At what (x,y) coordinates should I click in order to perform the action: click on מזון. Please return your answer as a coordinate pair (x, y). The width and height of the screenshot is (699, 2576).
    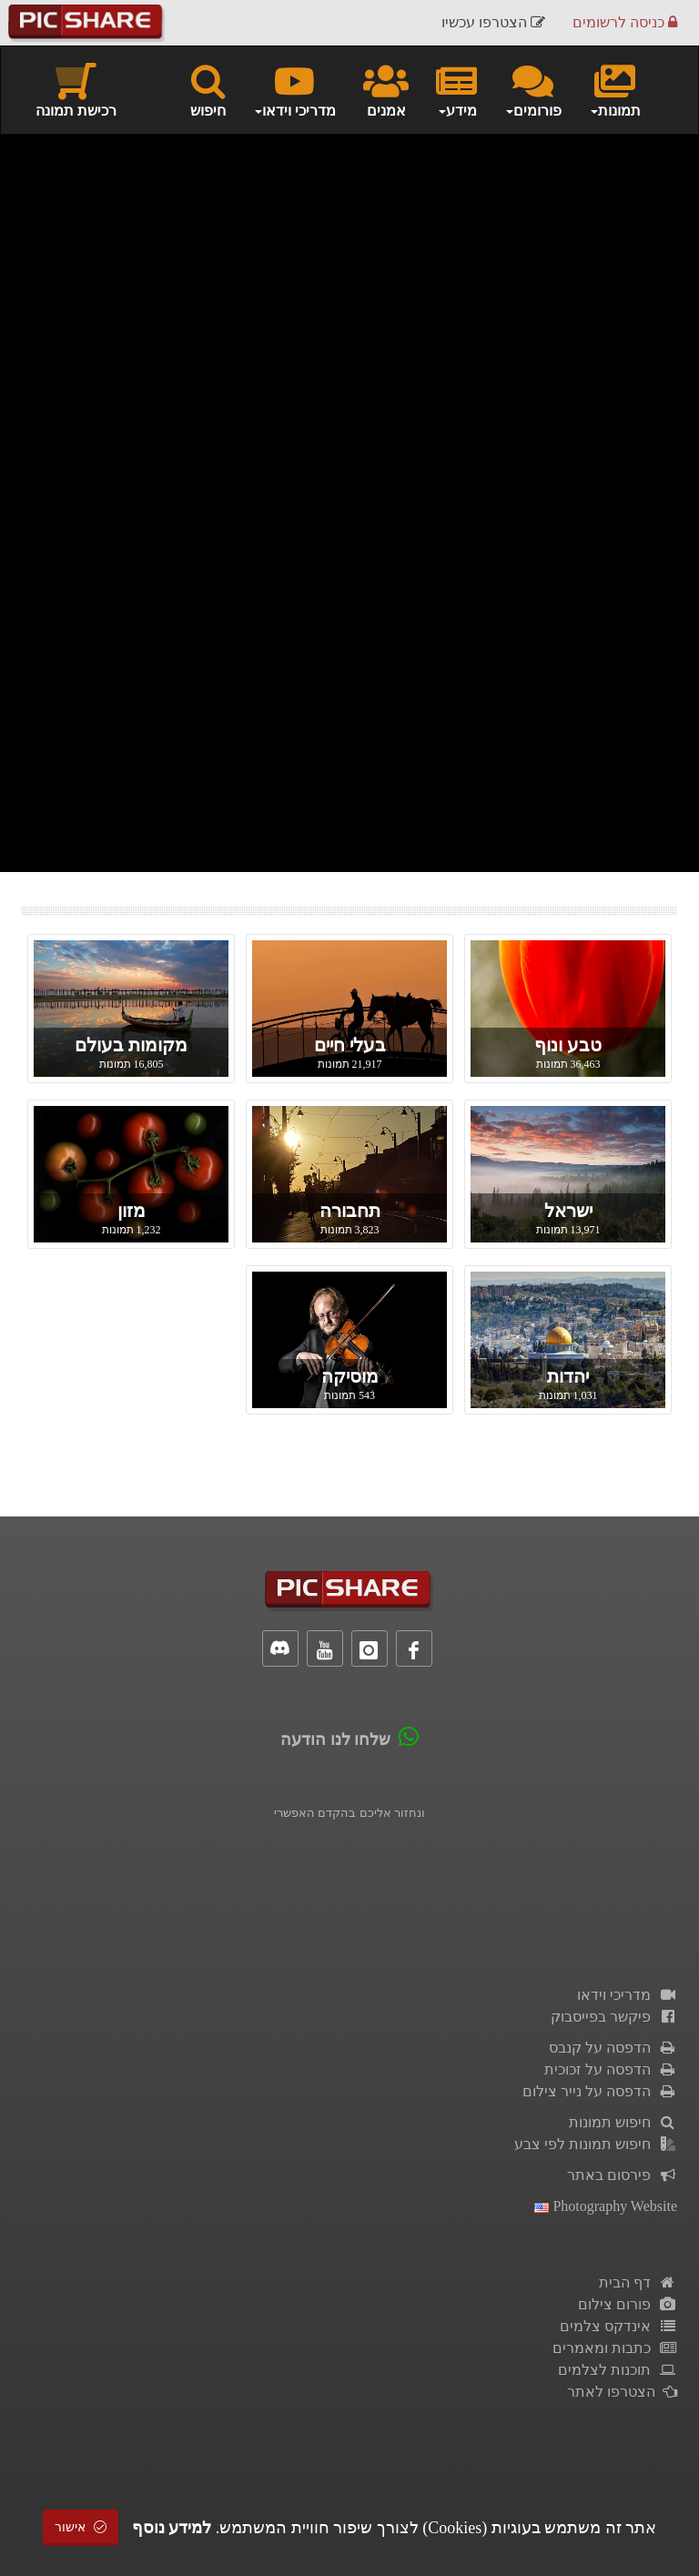
    Looking at the image, I should click on (131, 1211).